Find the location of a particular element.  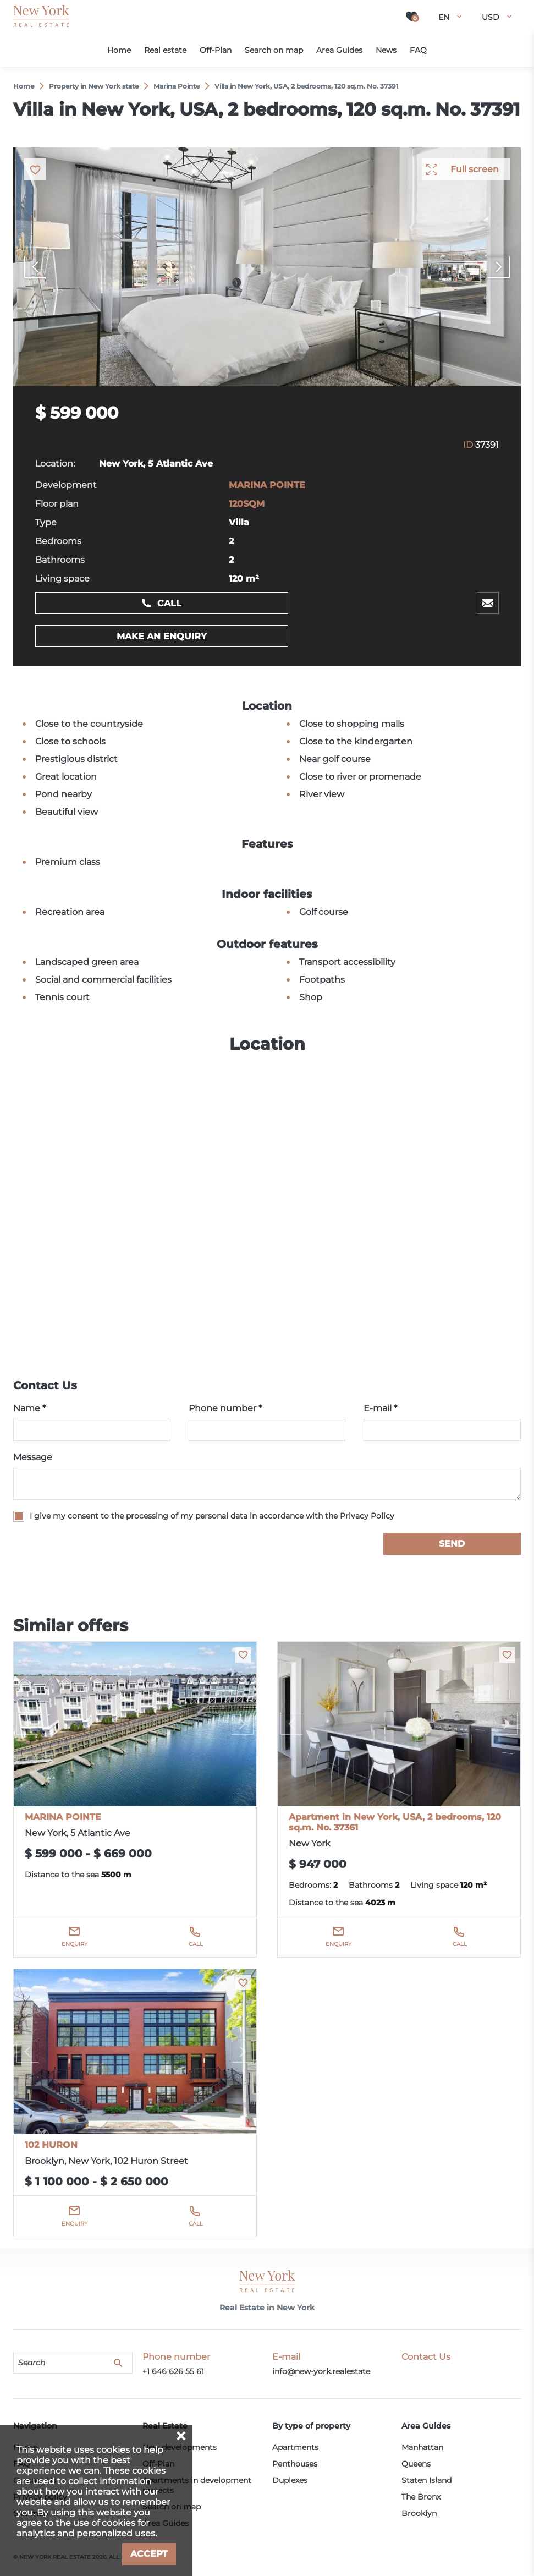

Brooklyn is located at coordinates (419, 2513).